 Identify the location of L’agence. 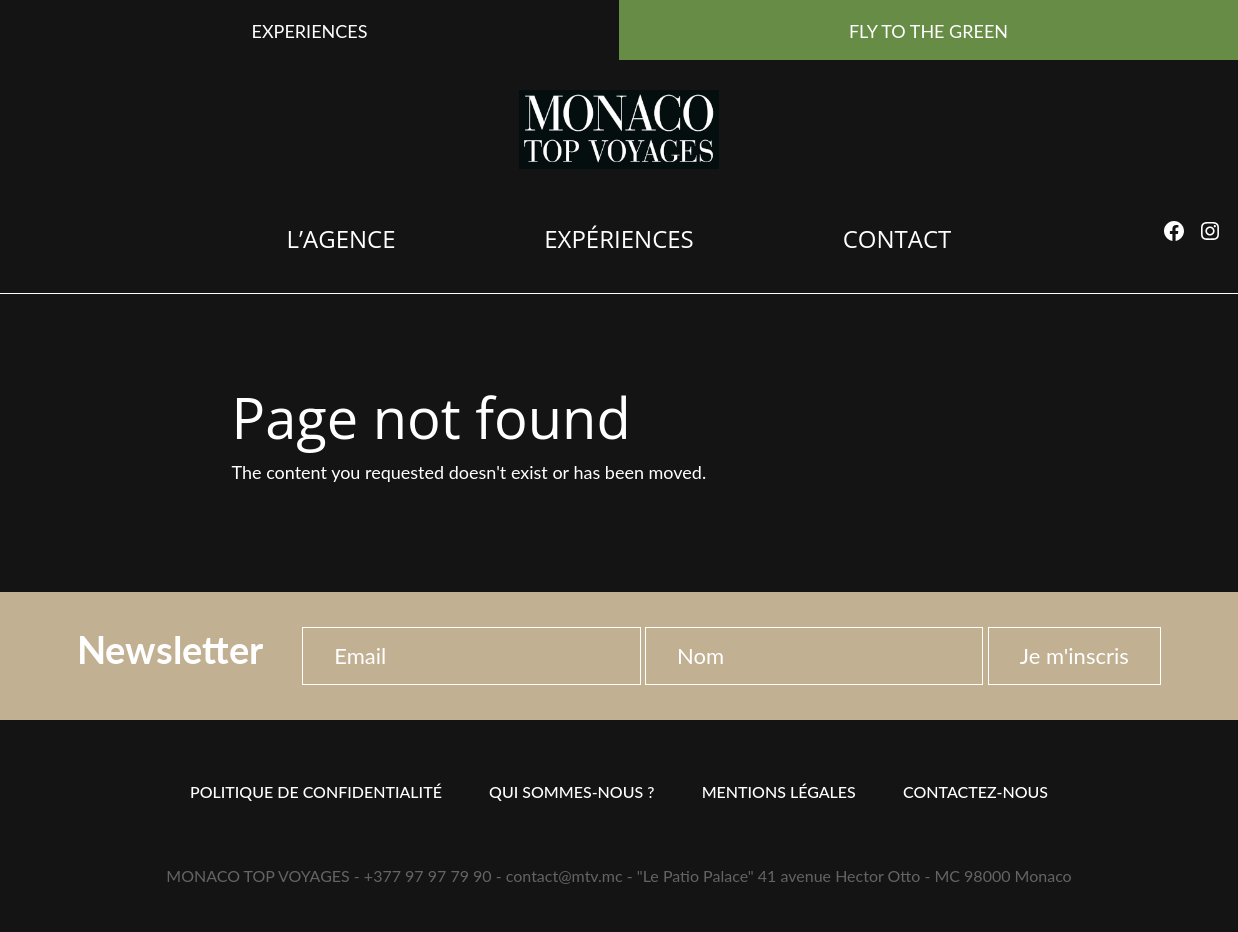
(340, 238).